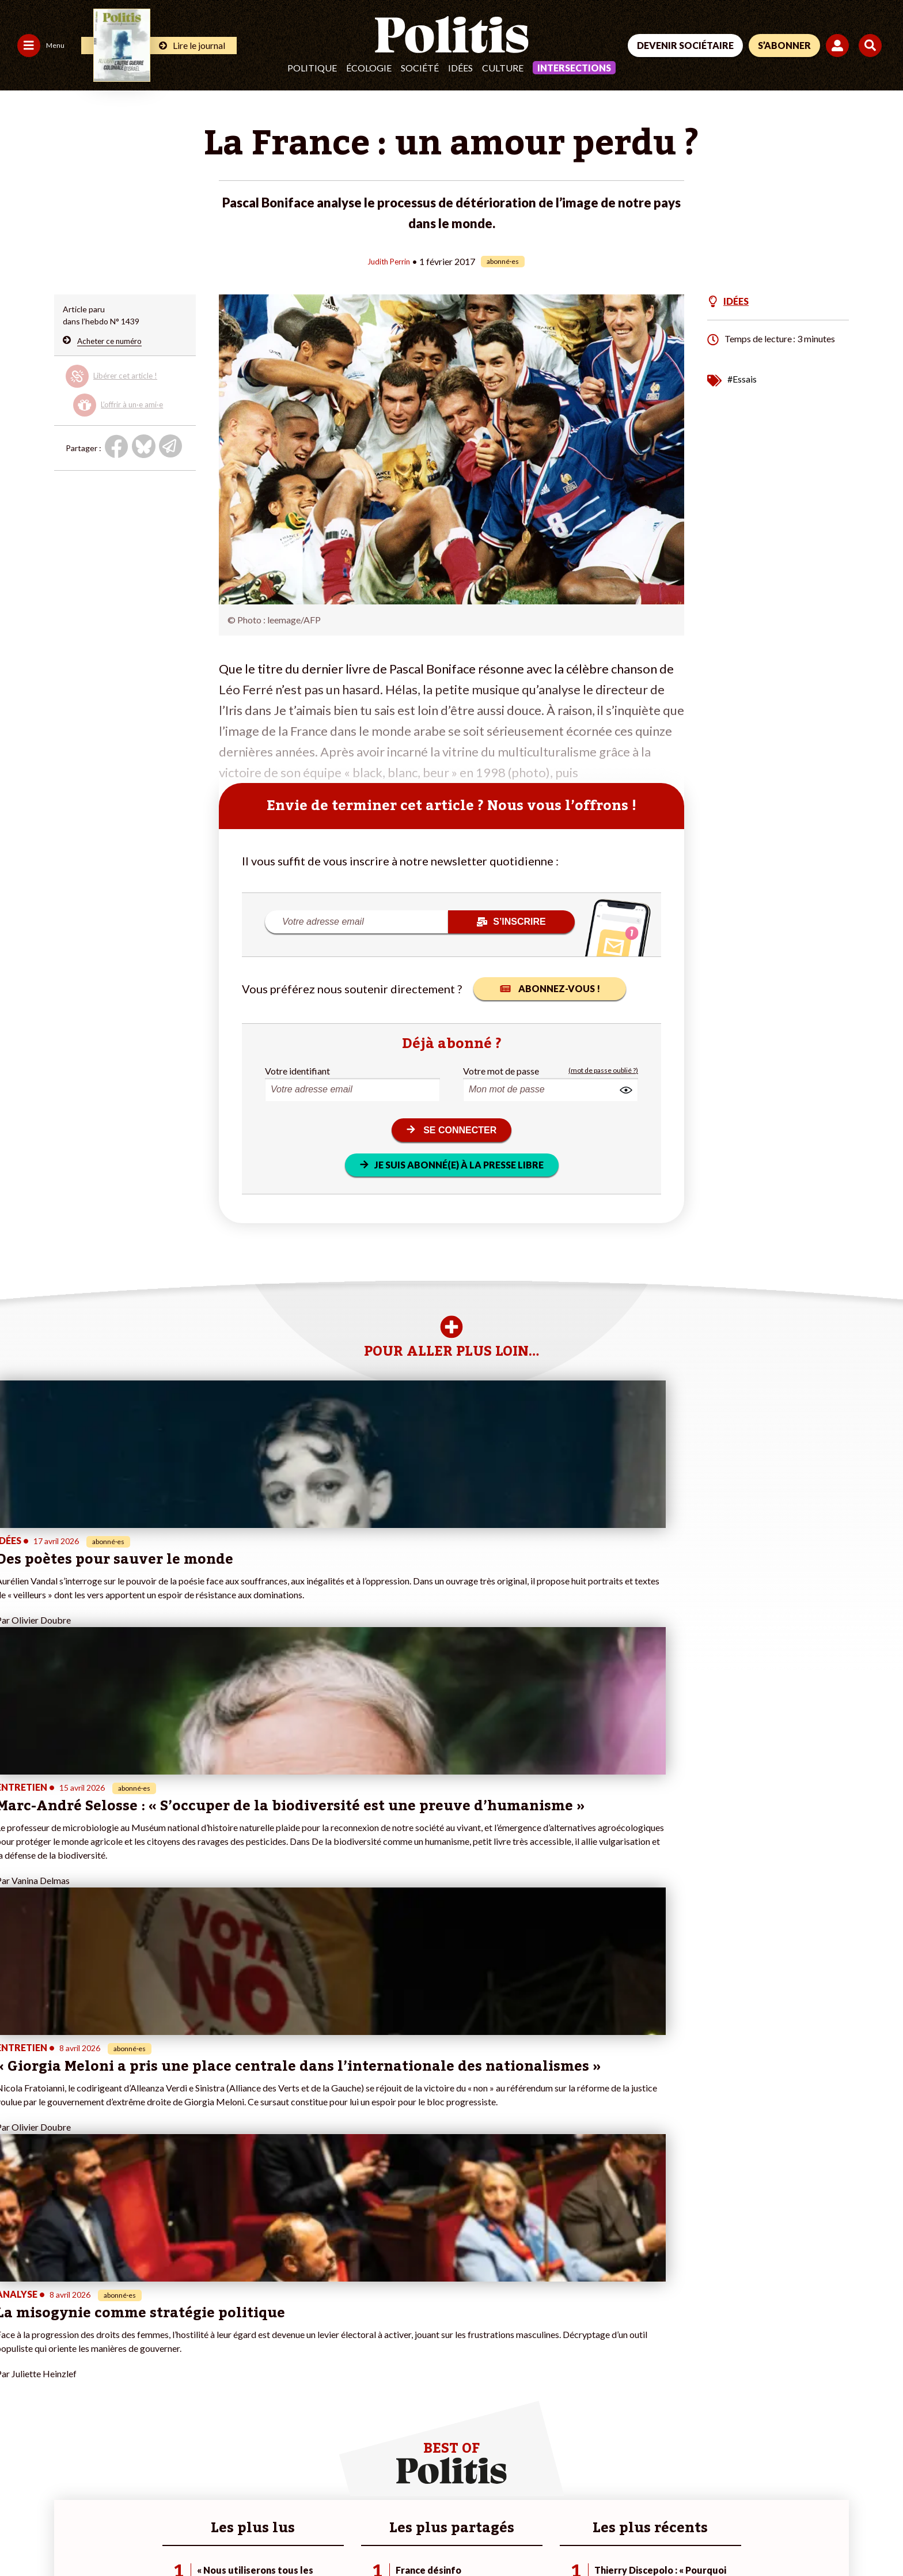  I want to click on Agora, so click(17, 2343).